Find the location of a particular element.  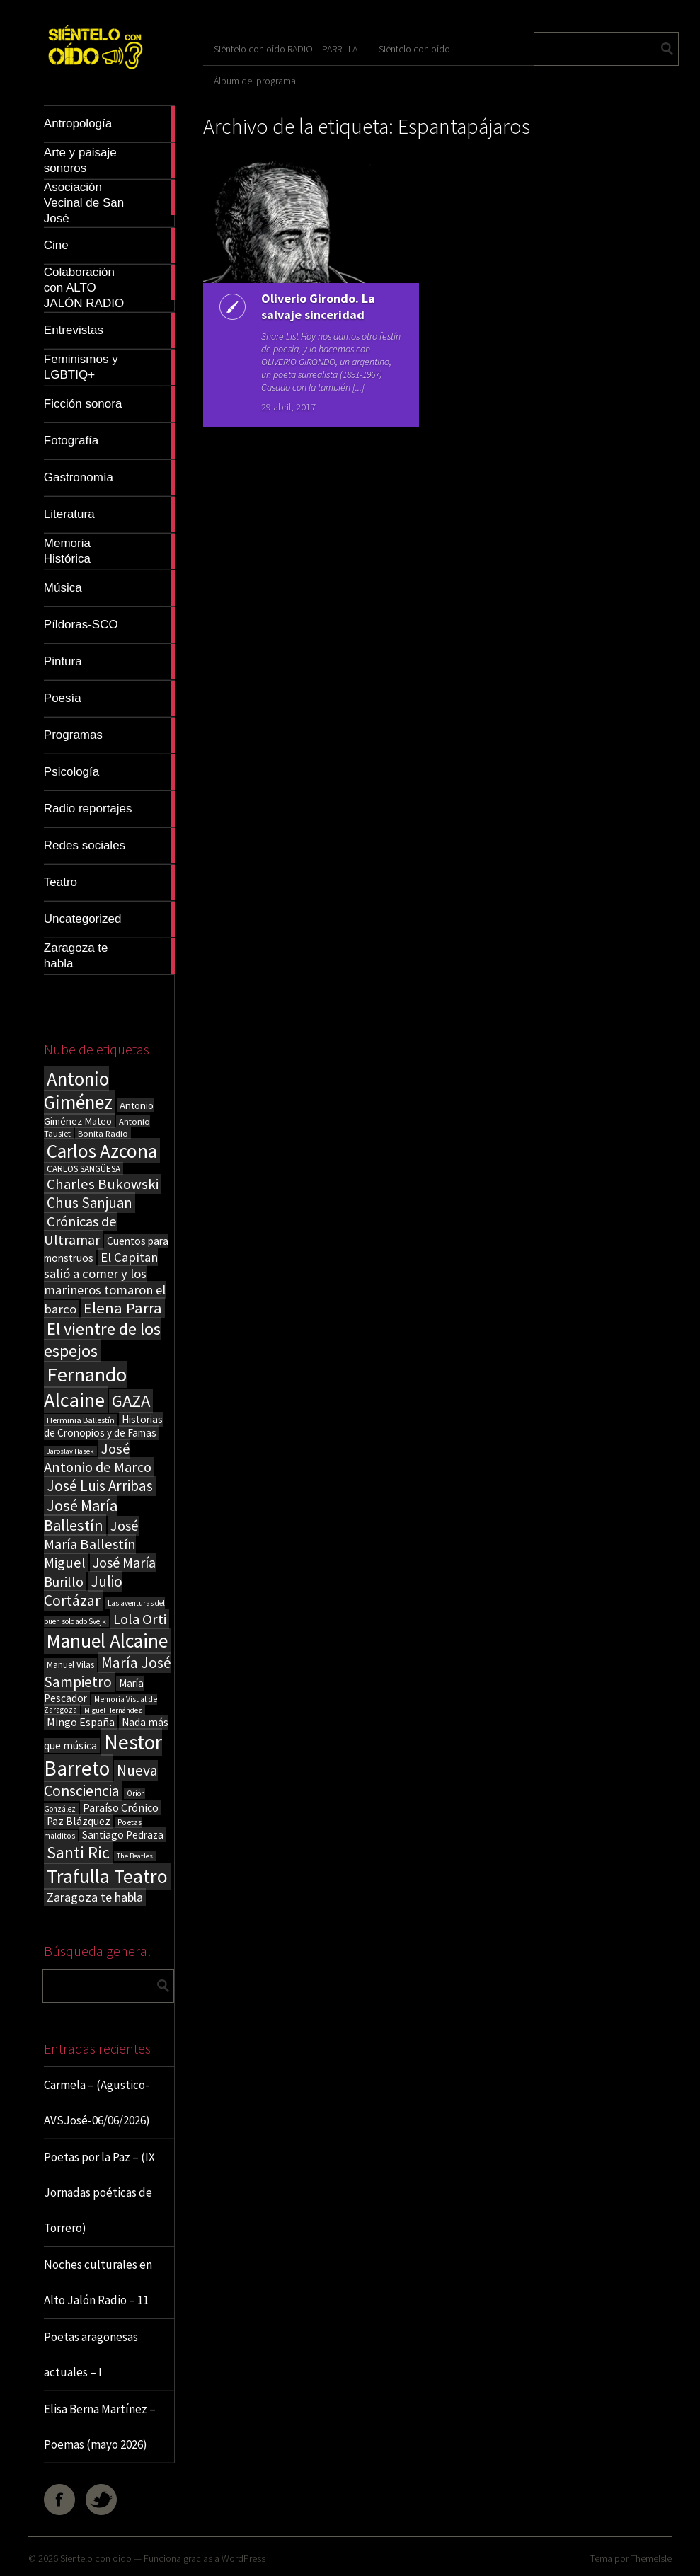

The Beatles [The Beatles (13 elementos)] is located at coordinates (135, 1856).